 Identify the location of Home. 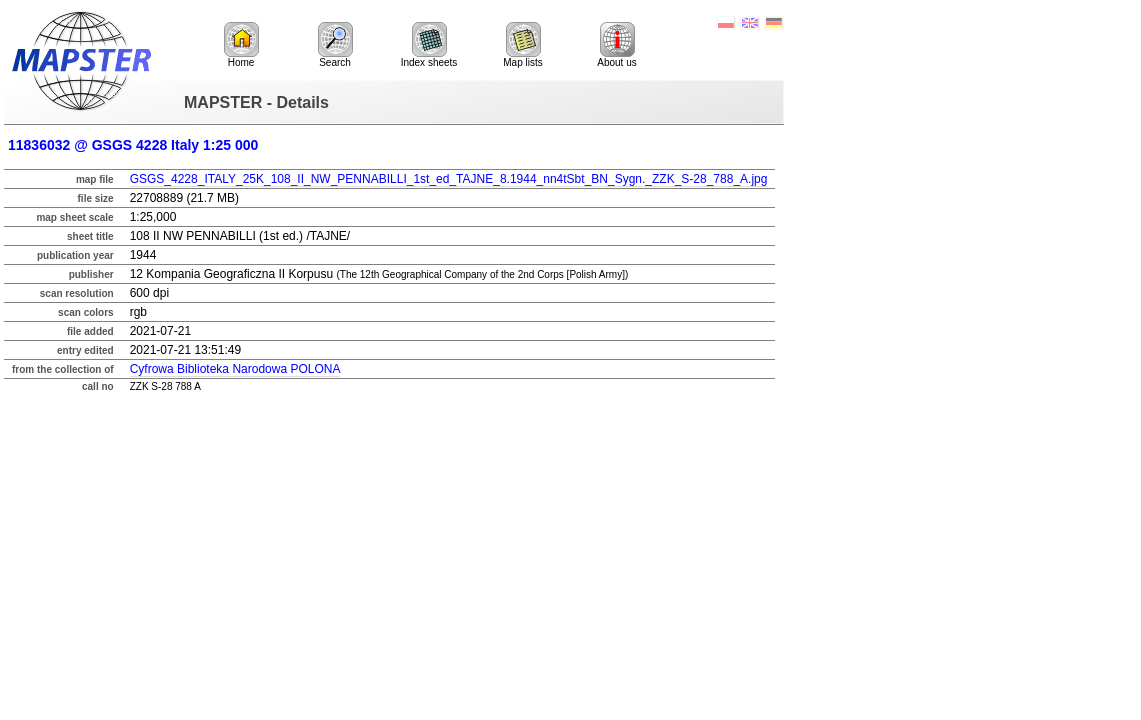
(241, 45).